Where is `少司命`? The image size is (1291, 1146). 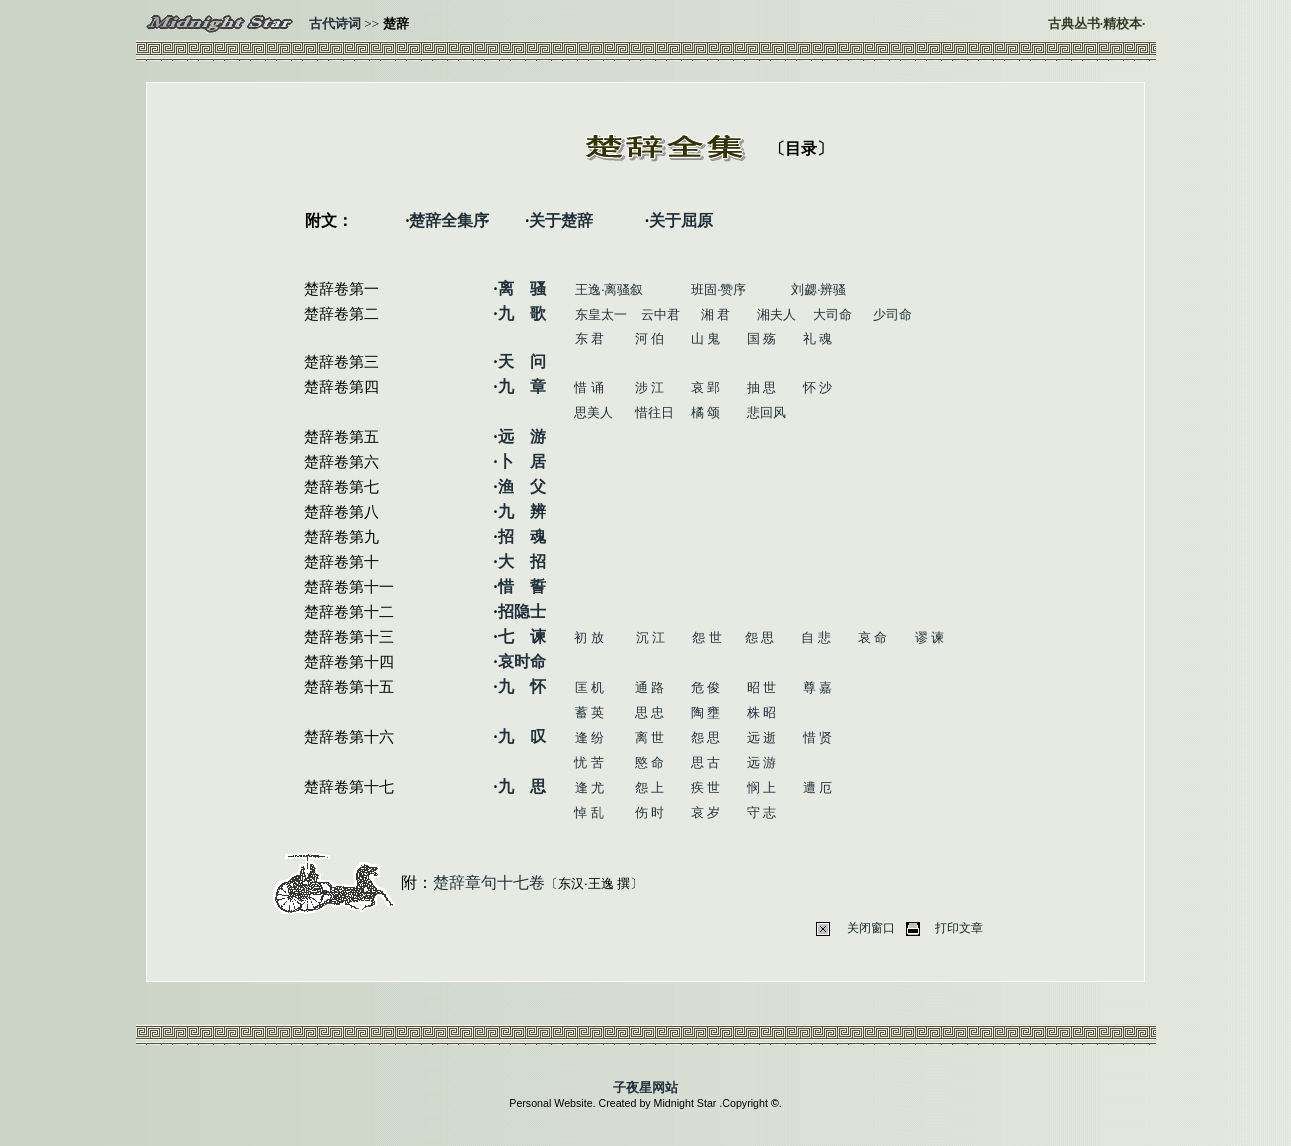
少司命 is located at coordinates (892, 314).